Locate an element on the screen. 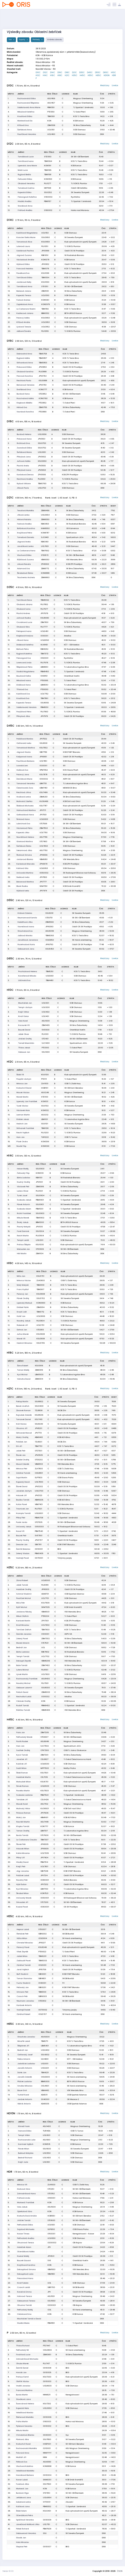 Image resolution: width=125 pixels, height=2576 pixels. UOL1402 is located at coordinates (45, 1012).